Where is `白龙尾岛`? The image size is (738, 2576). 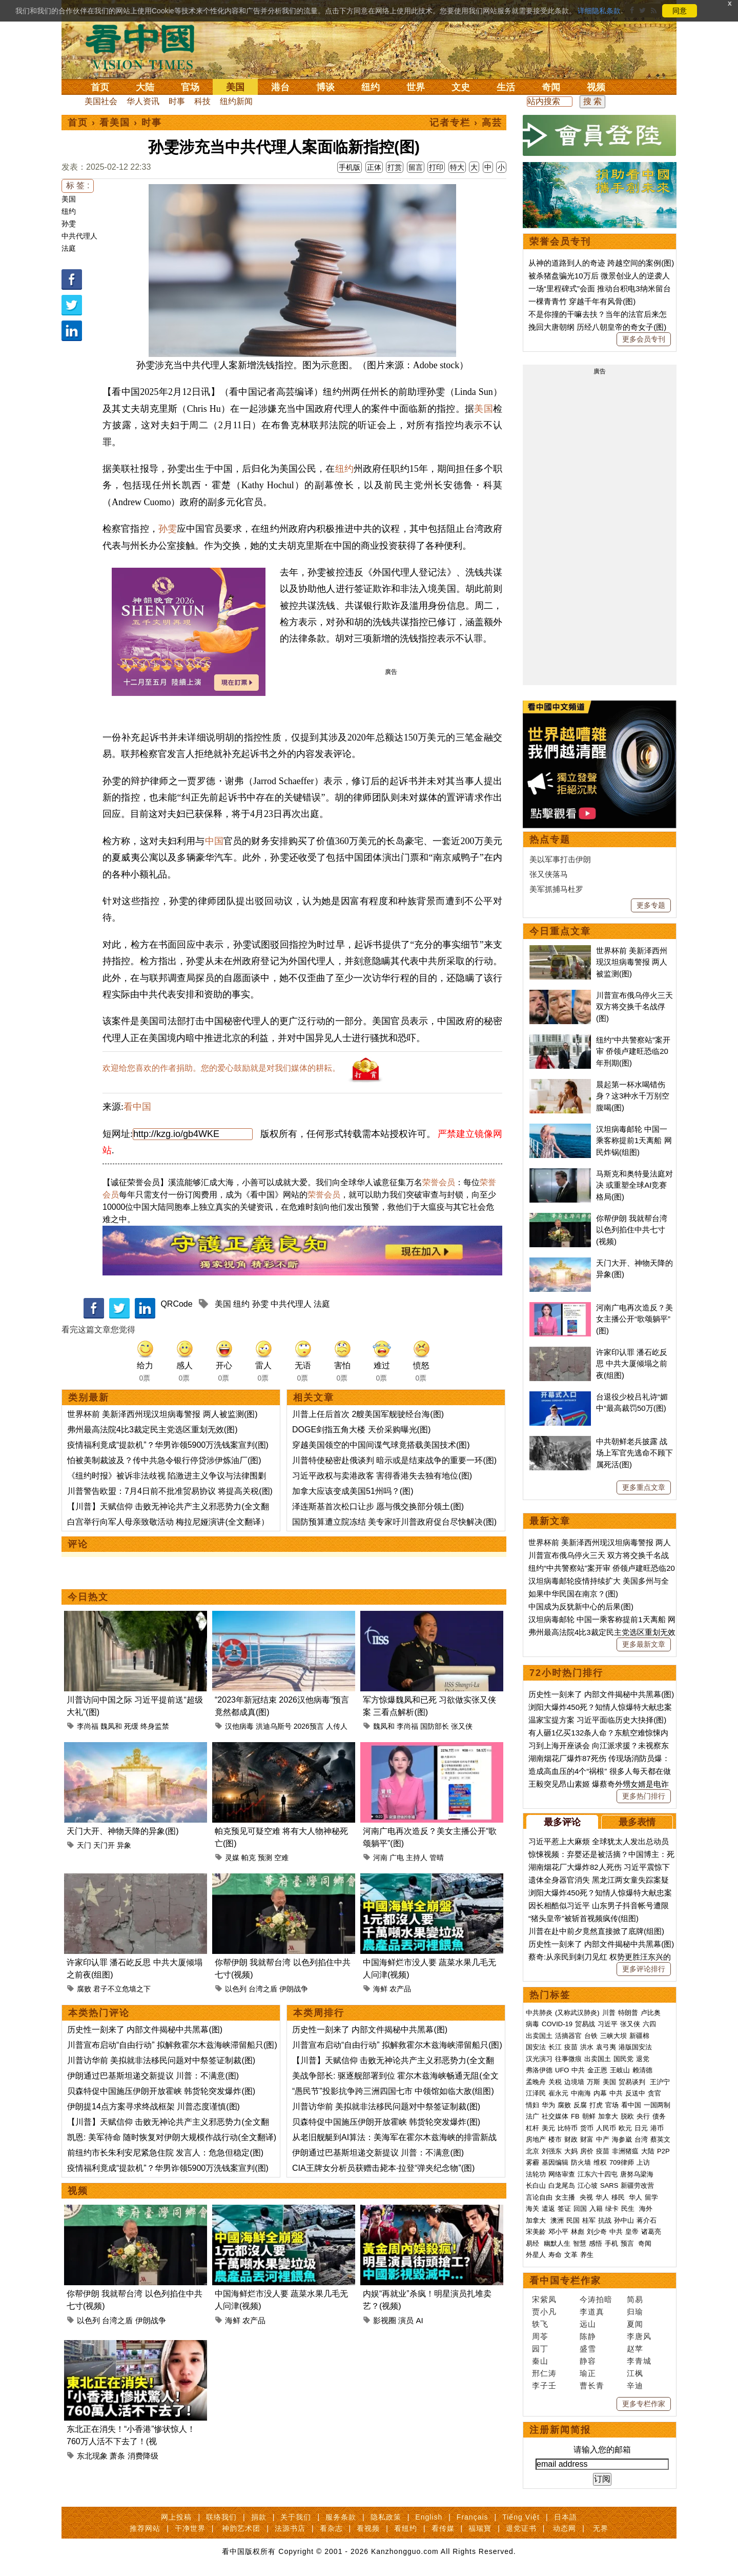
白龙尾岛 is located at coordinates (561, 2185).